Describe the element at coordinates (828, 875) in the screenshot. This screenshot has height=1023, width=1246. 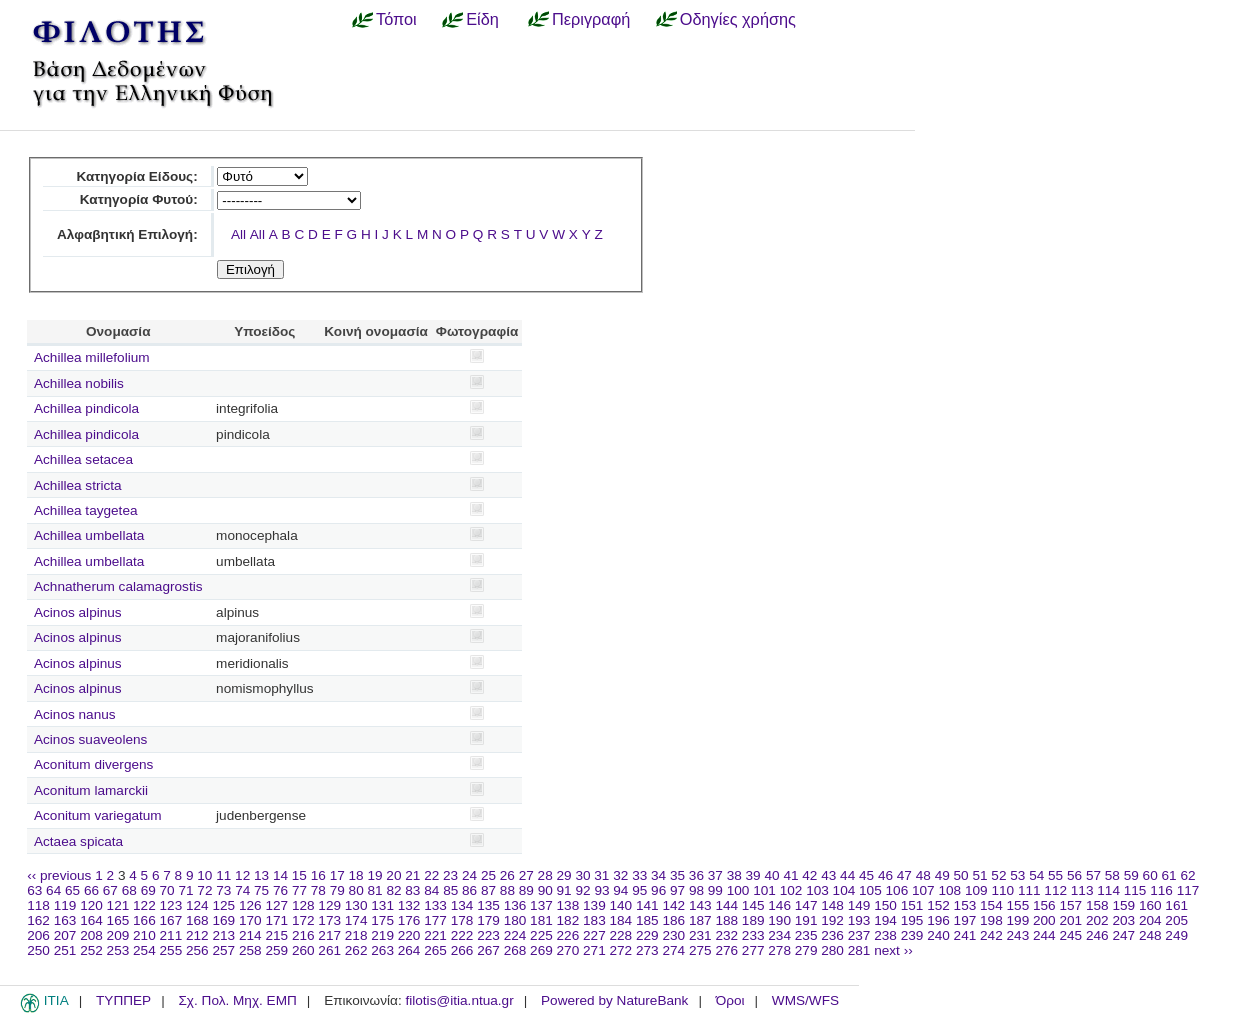
I see `43` at that location.